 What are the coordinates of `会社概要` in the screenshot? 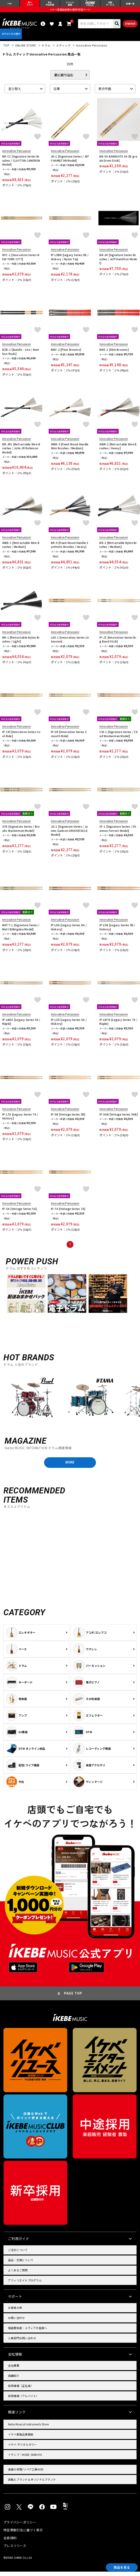 It's located at (13, 2370).